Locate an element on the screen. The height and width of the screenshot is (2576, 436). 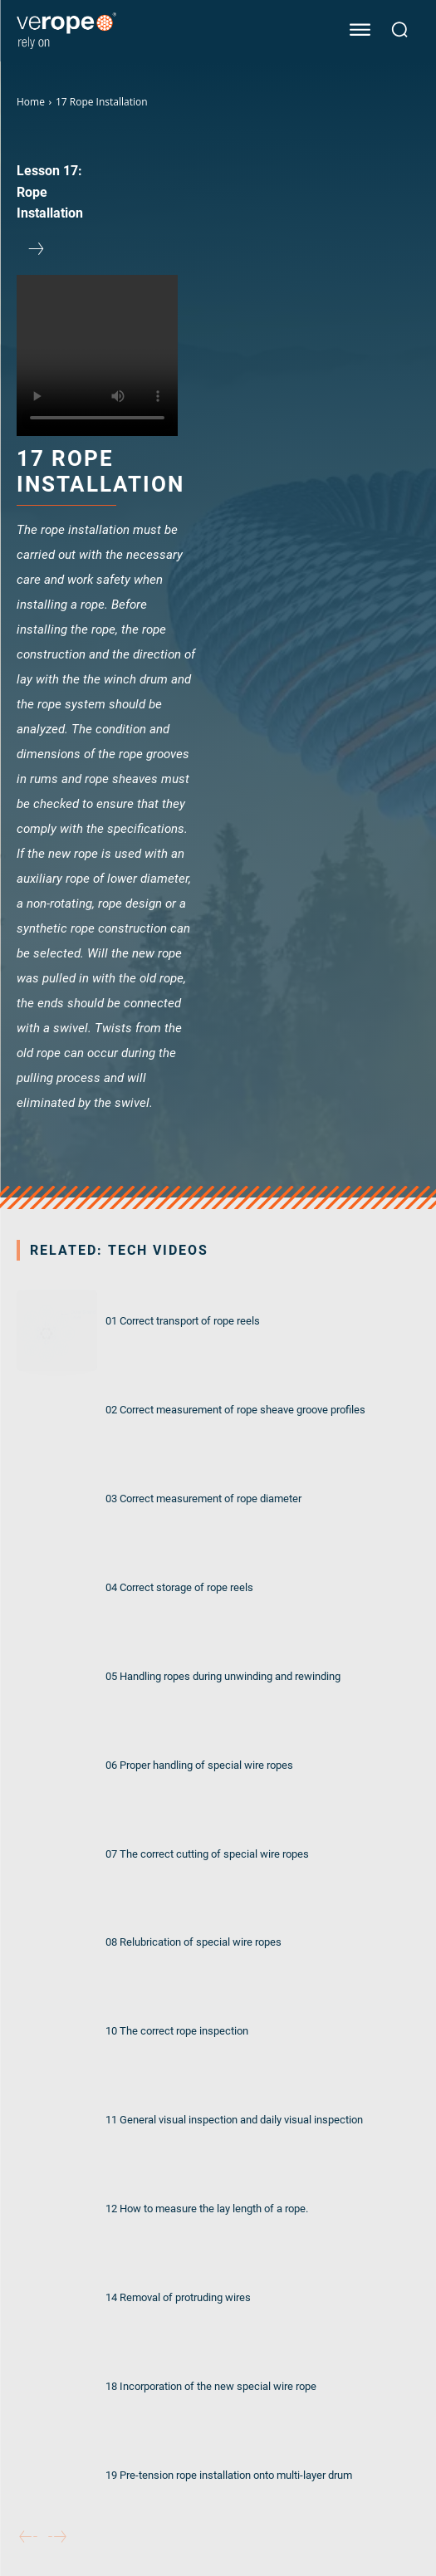
05 Handling ropes during unwinding and rewinding is located at coordinates (222, 1675).